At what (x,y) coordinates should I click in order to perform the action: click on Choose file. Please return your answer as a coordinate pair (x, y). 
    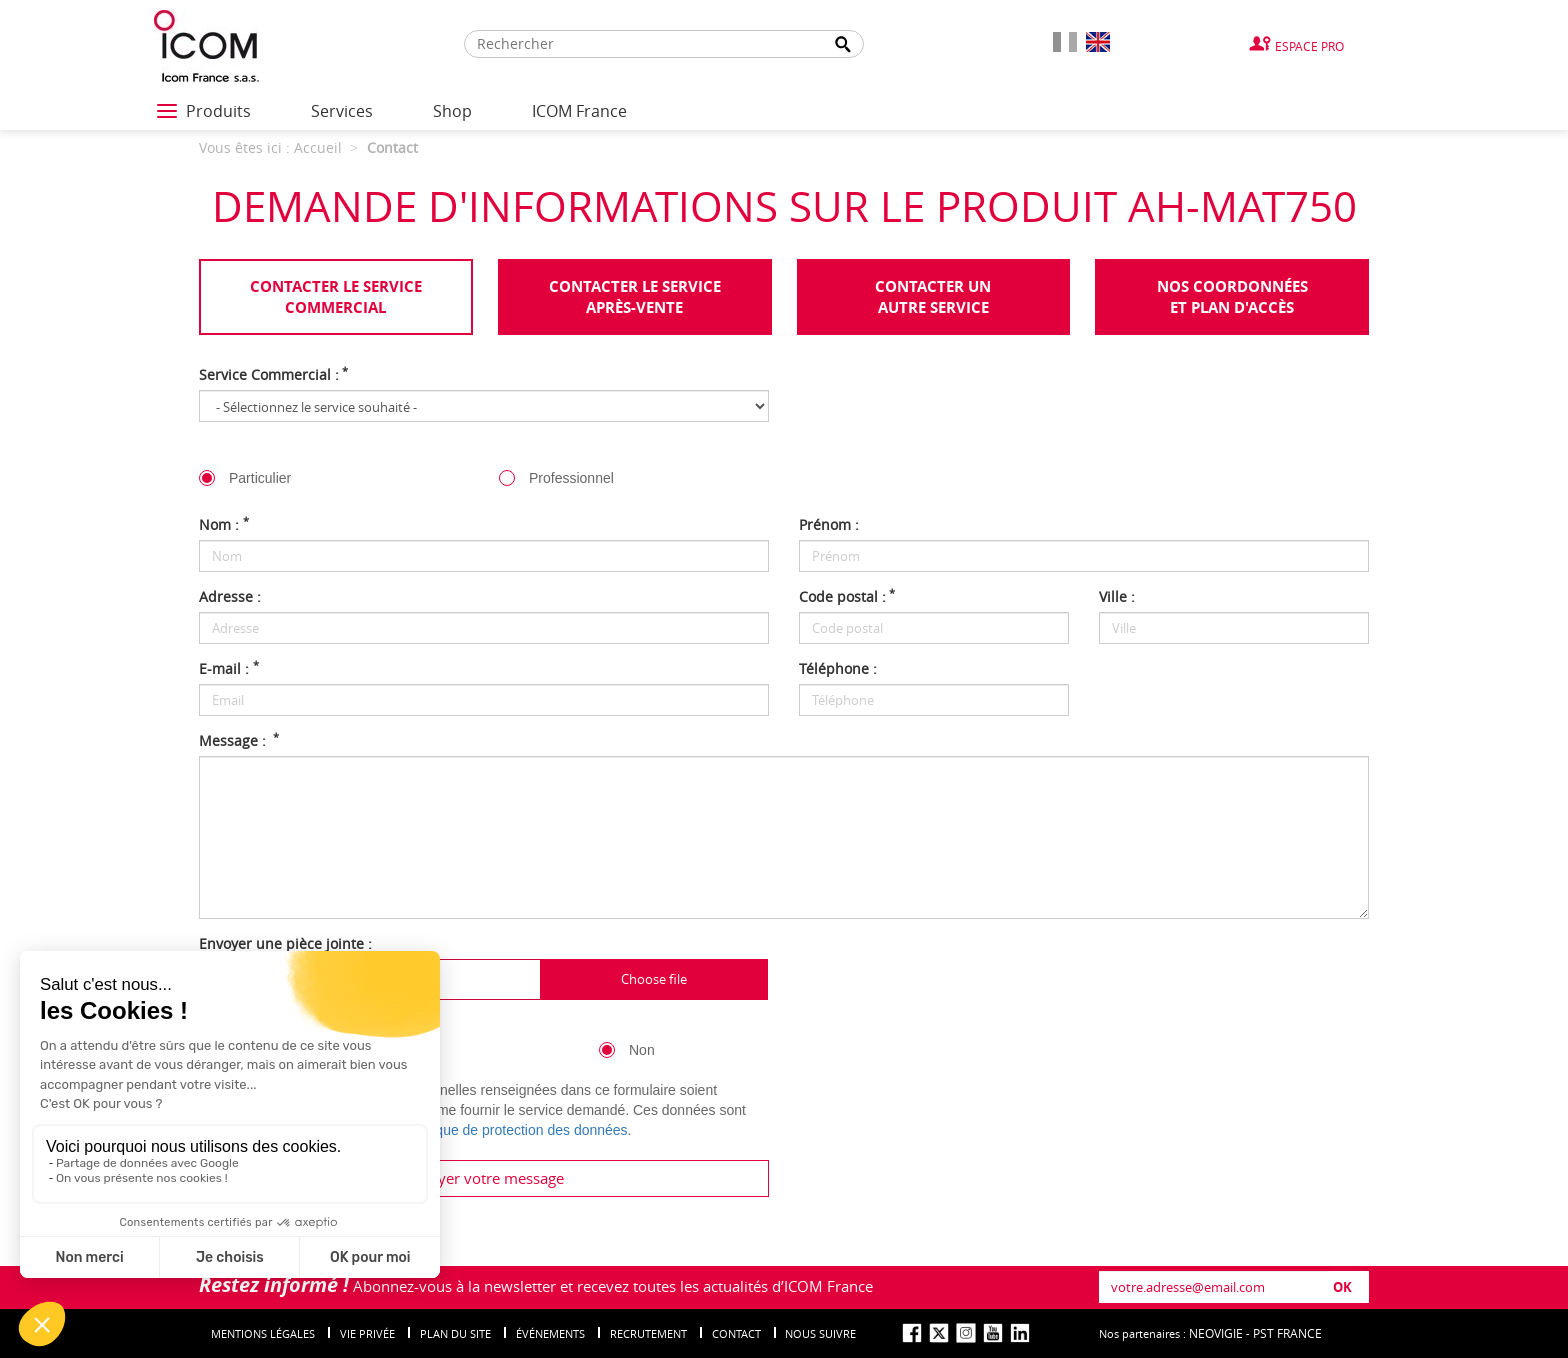
    Looking at the image, I should click on (654, 979).